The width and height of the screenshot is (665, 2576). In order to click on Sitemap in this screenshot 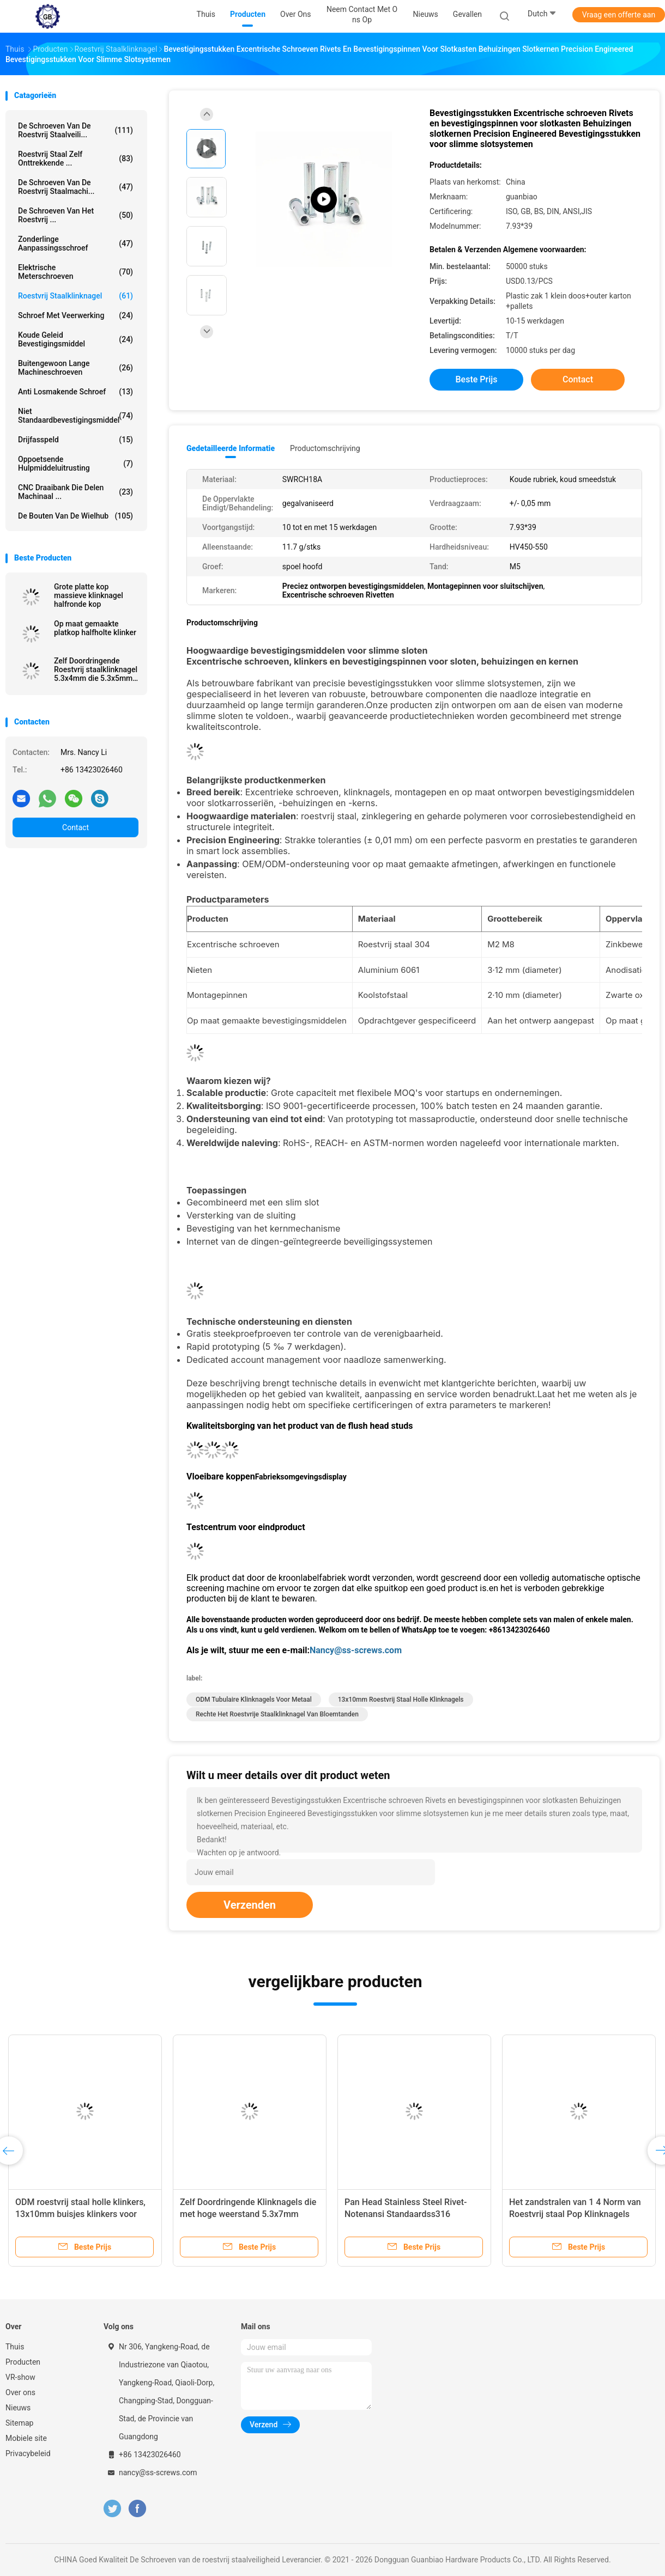, I will do `click(19, 2423)`.